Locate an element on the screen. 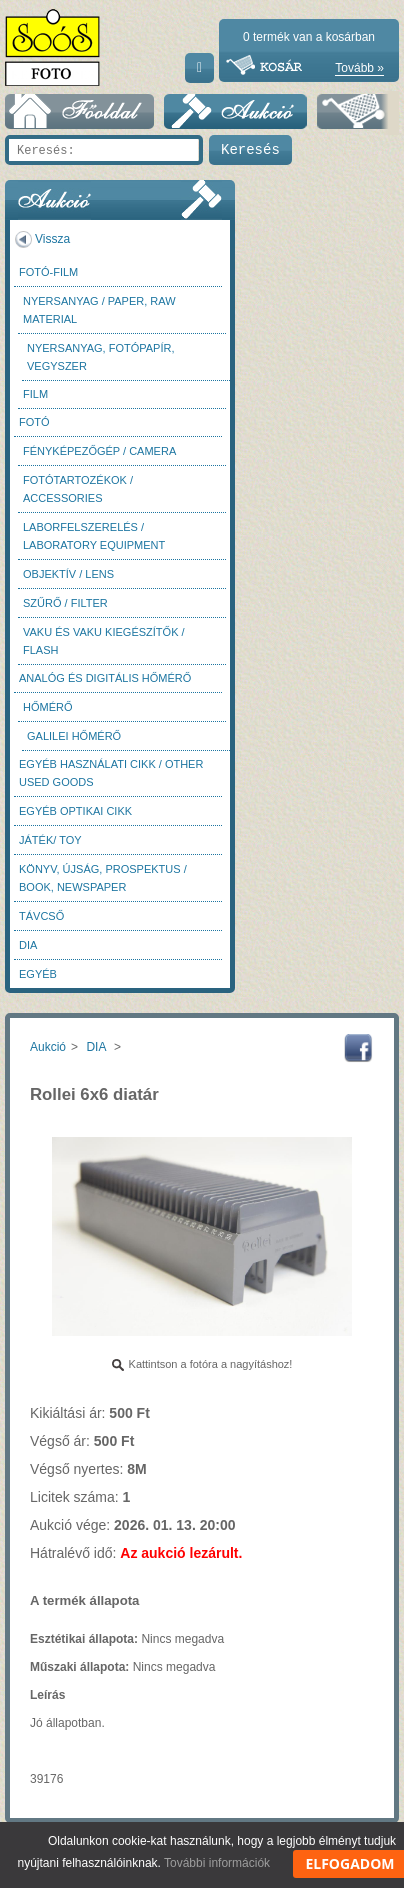  Aukció is located at coordinates (48, 1047).